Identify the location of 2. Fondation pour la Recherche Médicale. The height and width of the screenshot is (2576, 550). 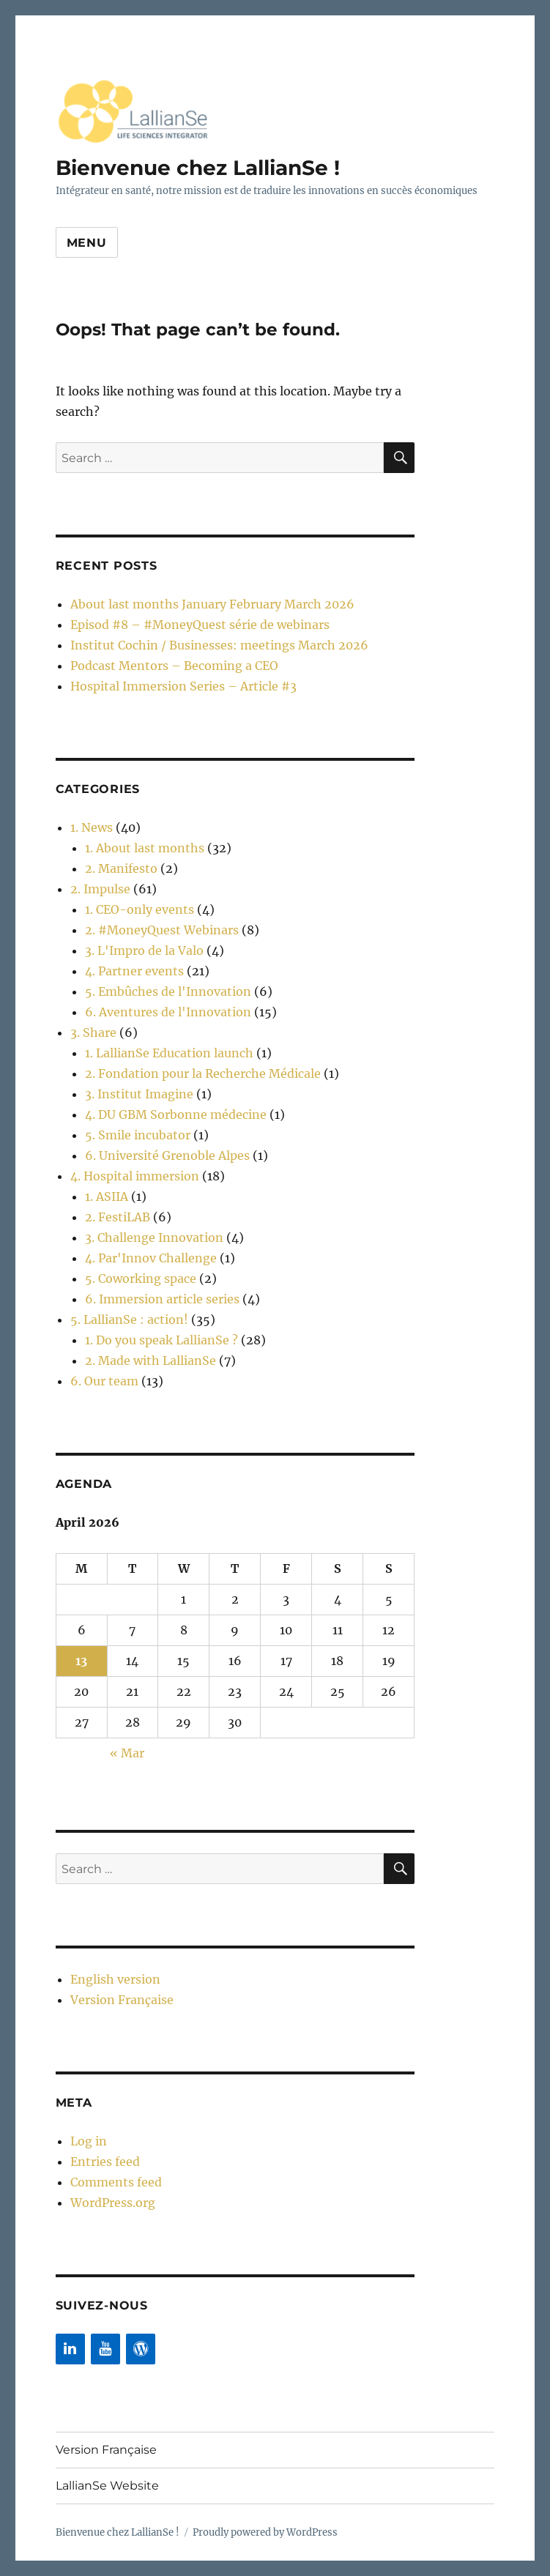
(203, 1073).